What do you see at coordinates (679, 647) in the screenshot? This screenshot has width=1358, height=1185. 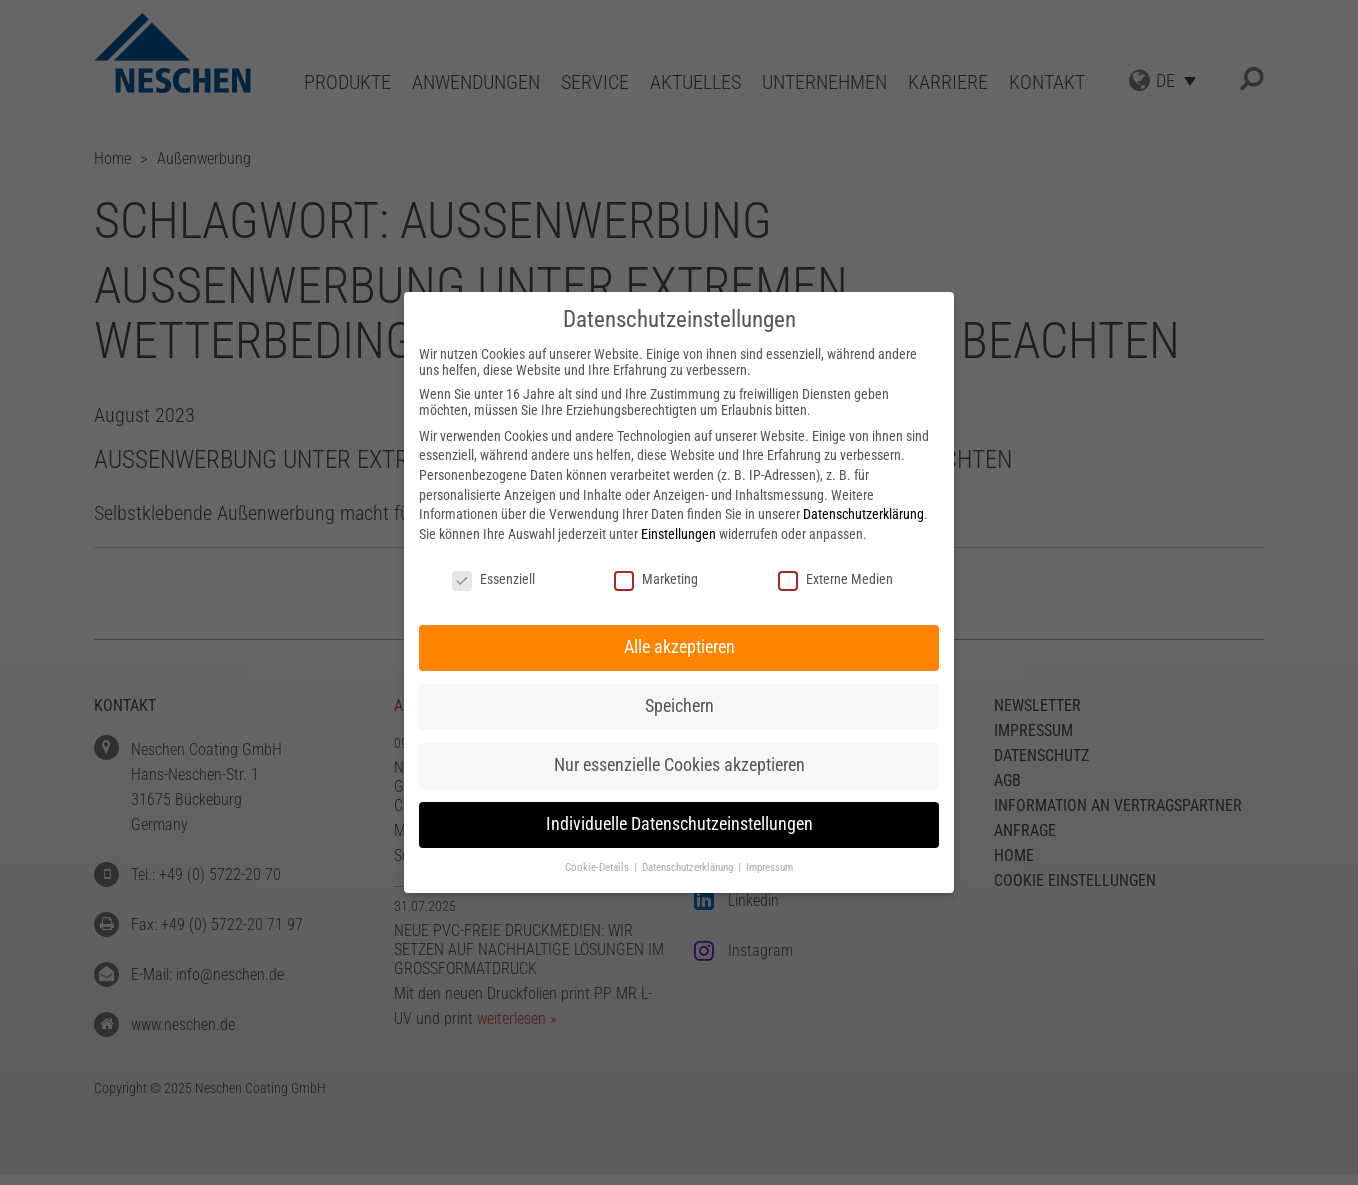 I see `Alle akzeptieren [button]` at bounding box center [679, 647].